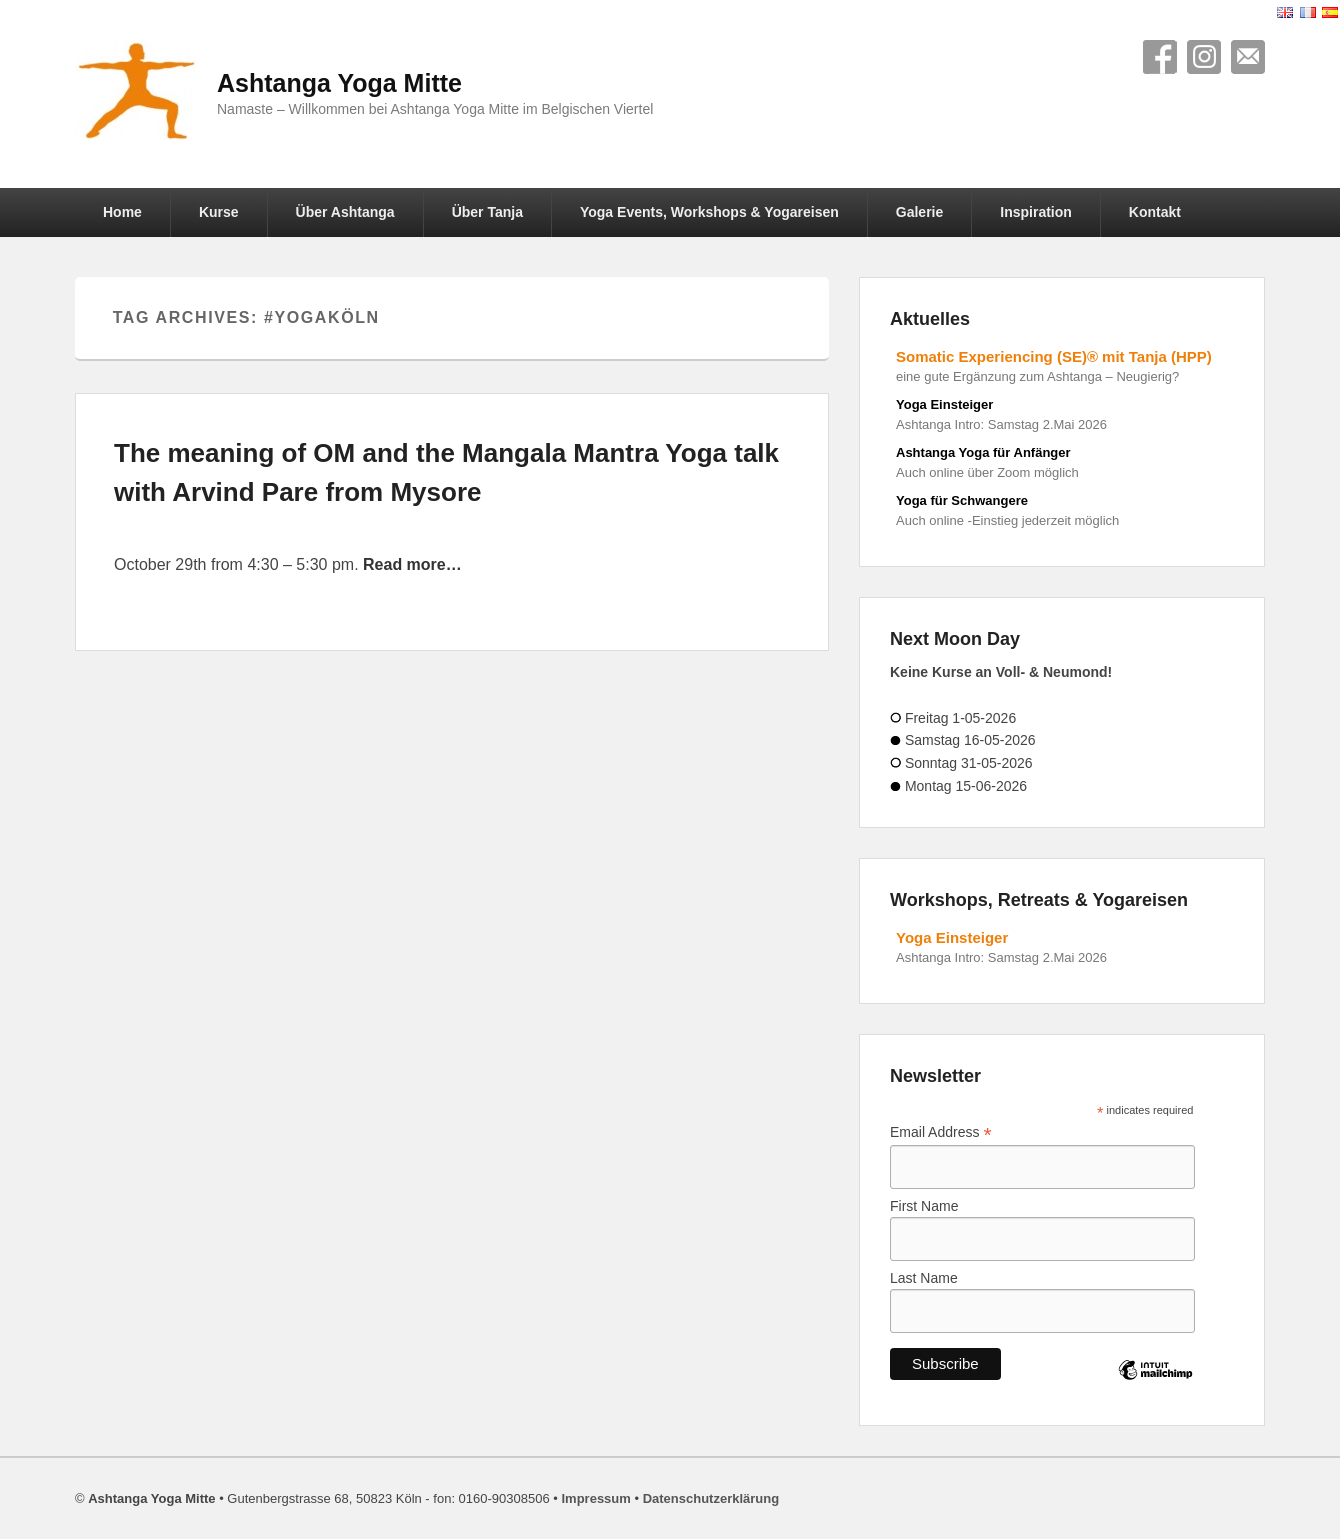  I want to click on Über Ashtanga, so click(345, 212).